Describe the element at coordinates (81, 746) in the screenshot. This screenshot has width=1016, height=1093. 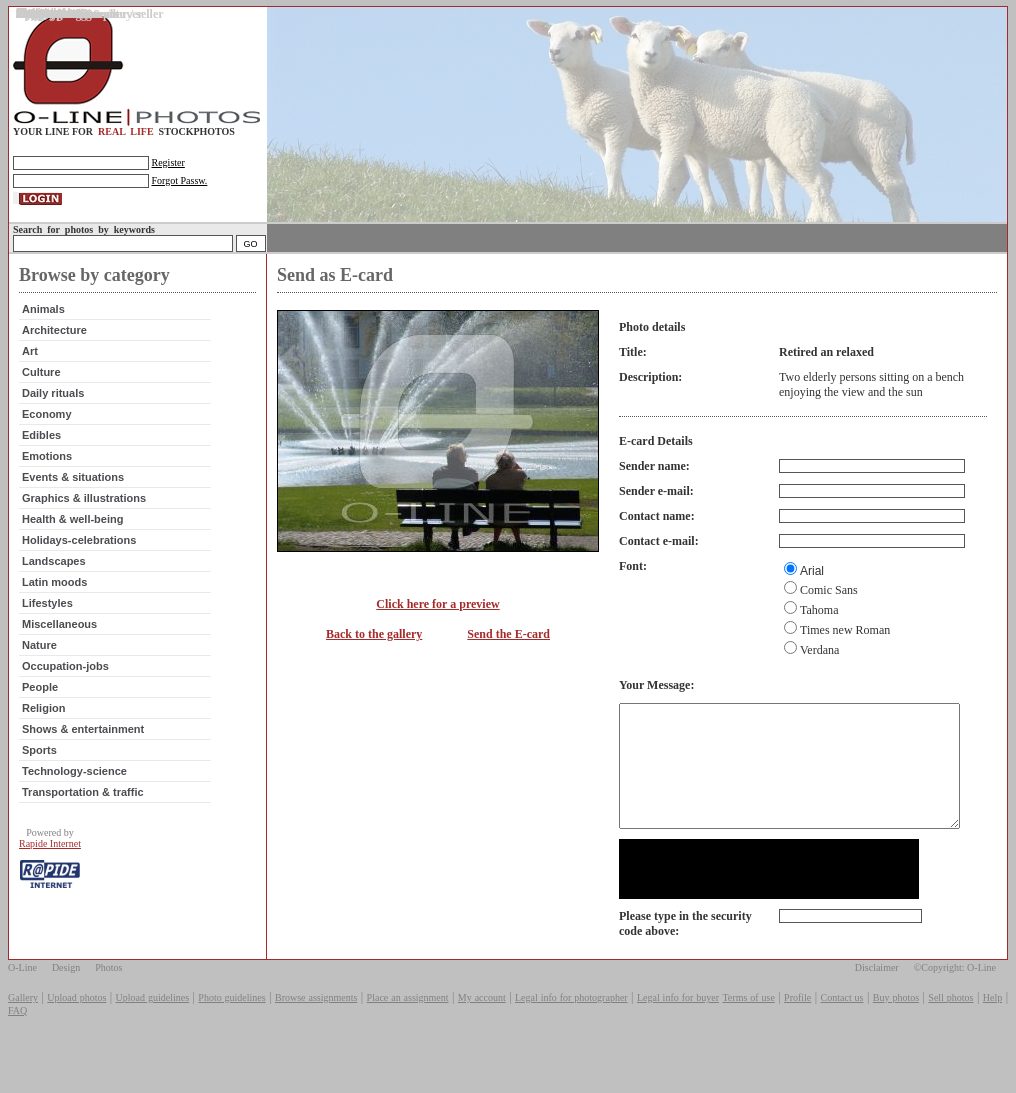
I see `Shows & entertainment` at that location.